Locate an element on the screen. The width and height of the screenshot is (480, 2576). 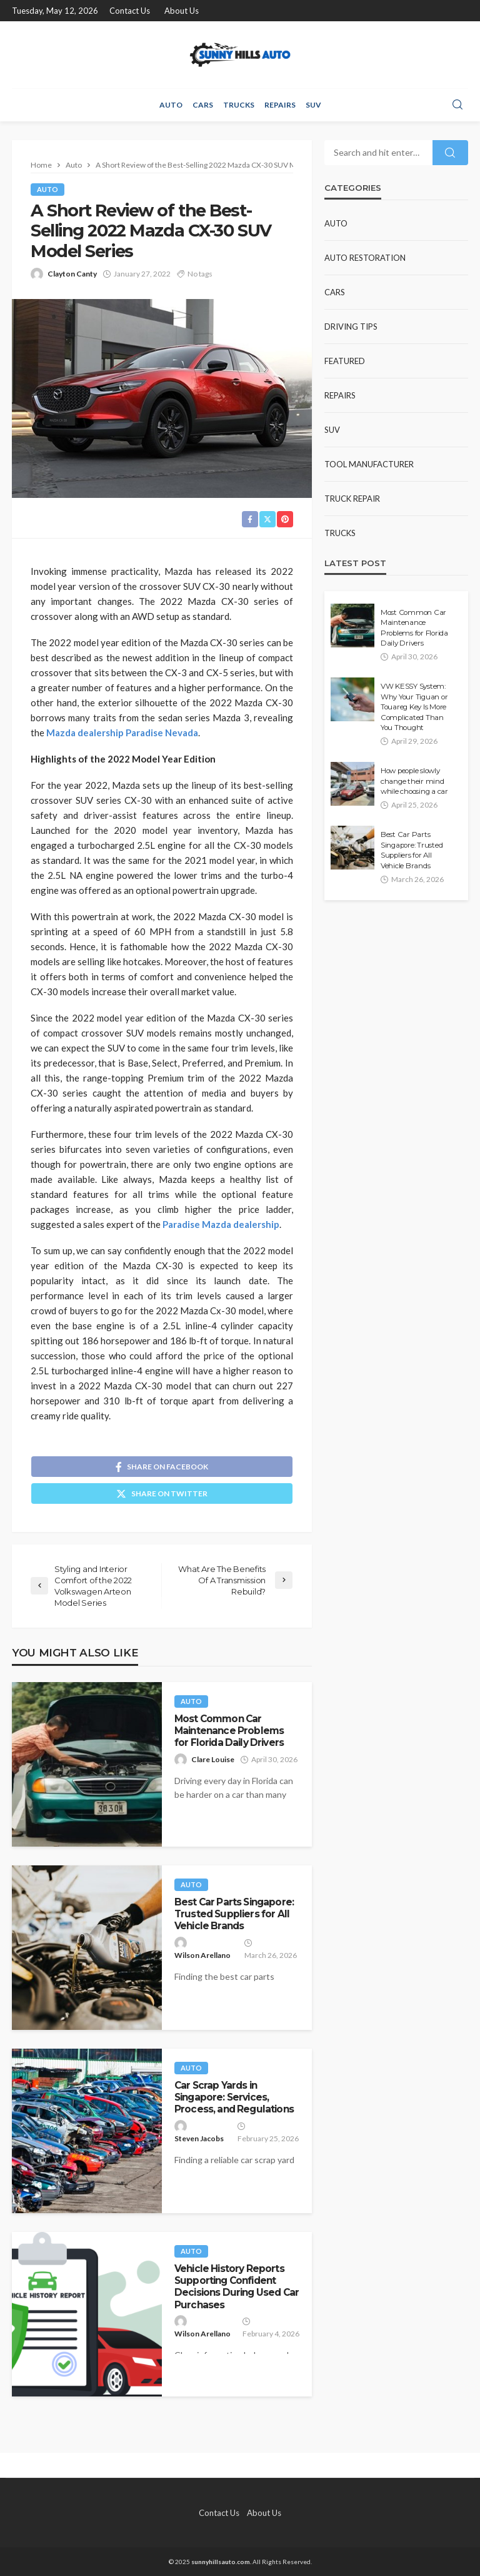
Truck Repair is located at coordinates (352, 499).